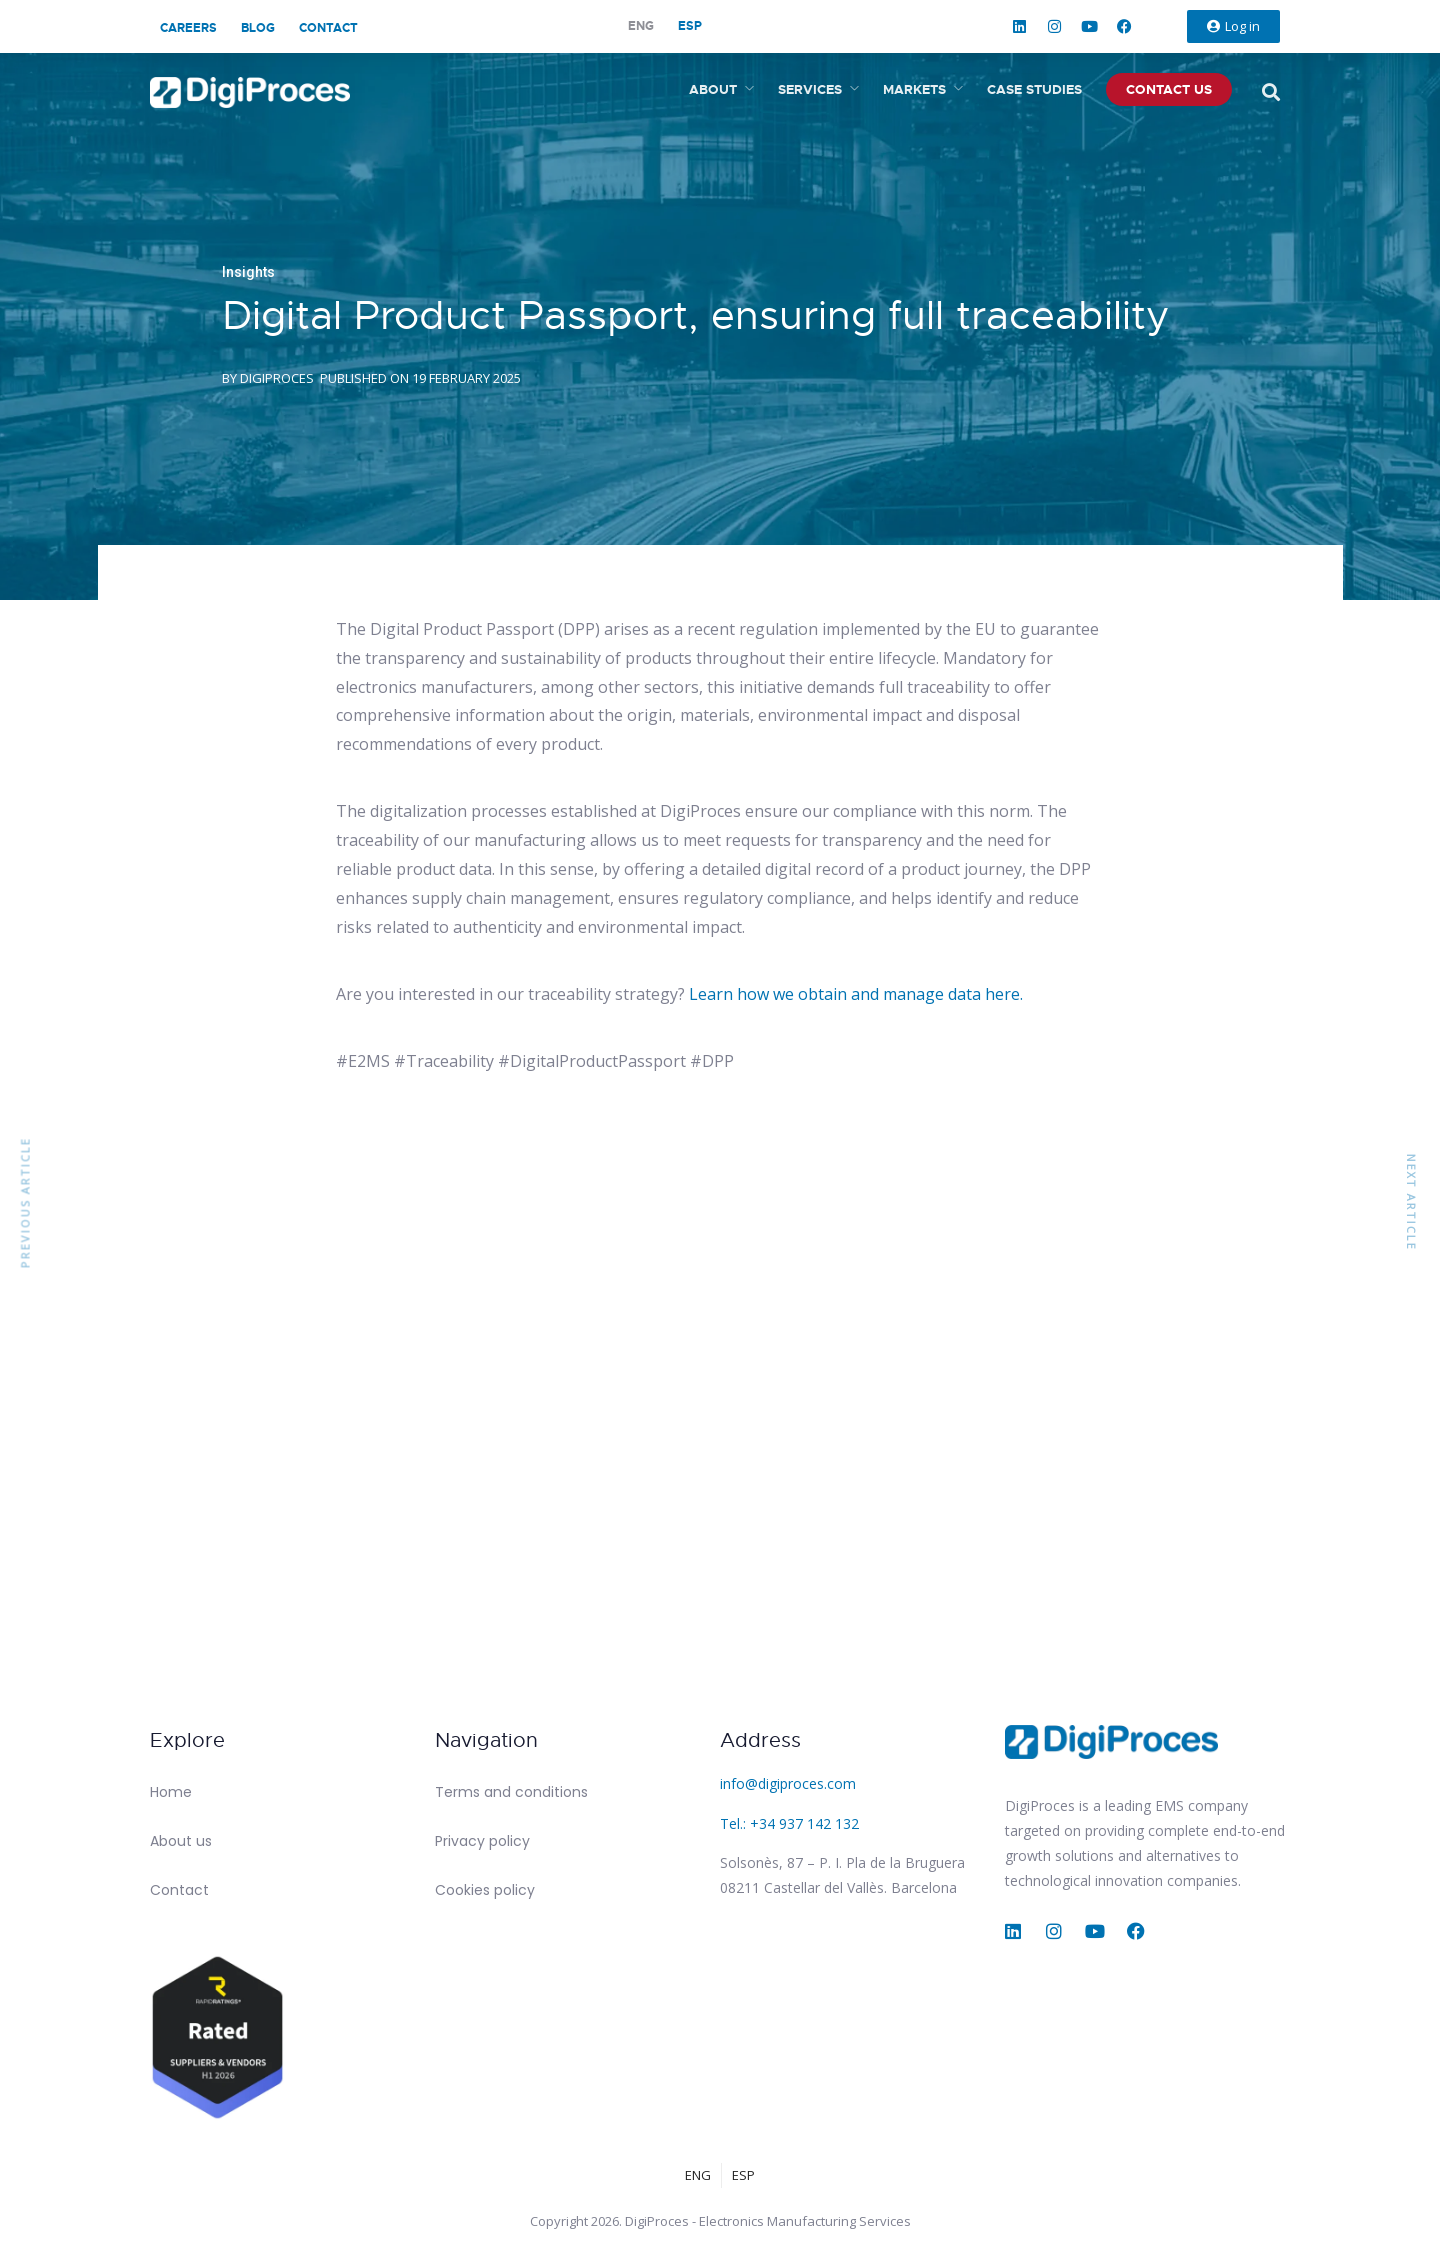  Describe the element at coordinates (258, 28) in the screenshot. I see `Blog` at that location.